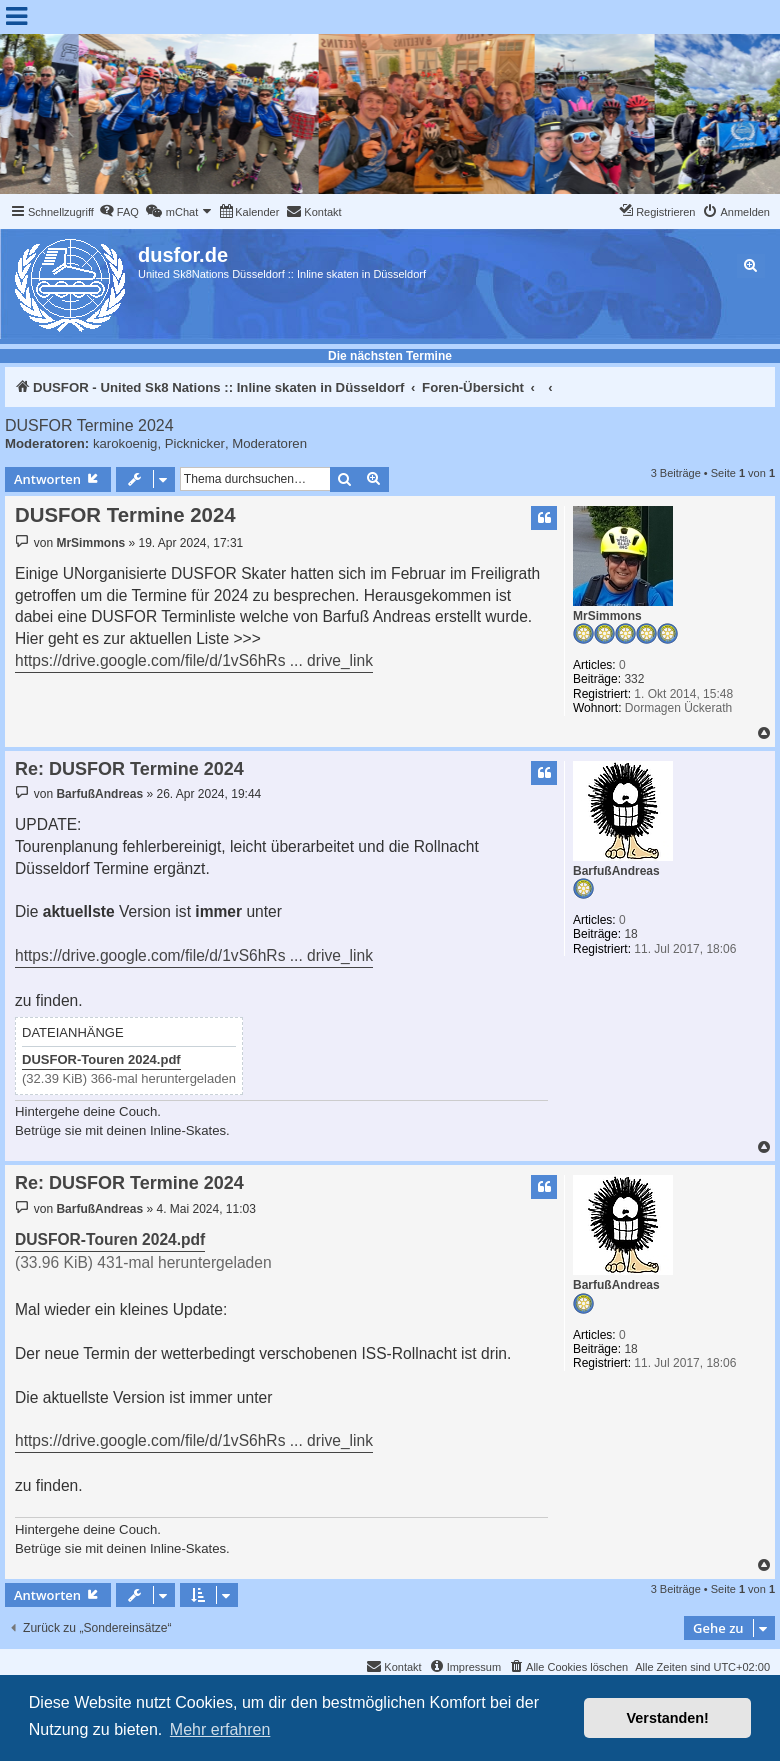 This screenshot has width=780, height=1761. I want to click on DUSFOR Termine 2024, so click(89, 425).